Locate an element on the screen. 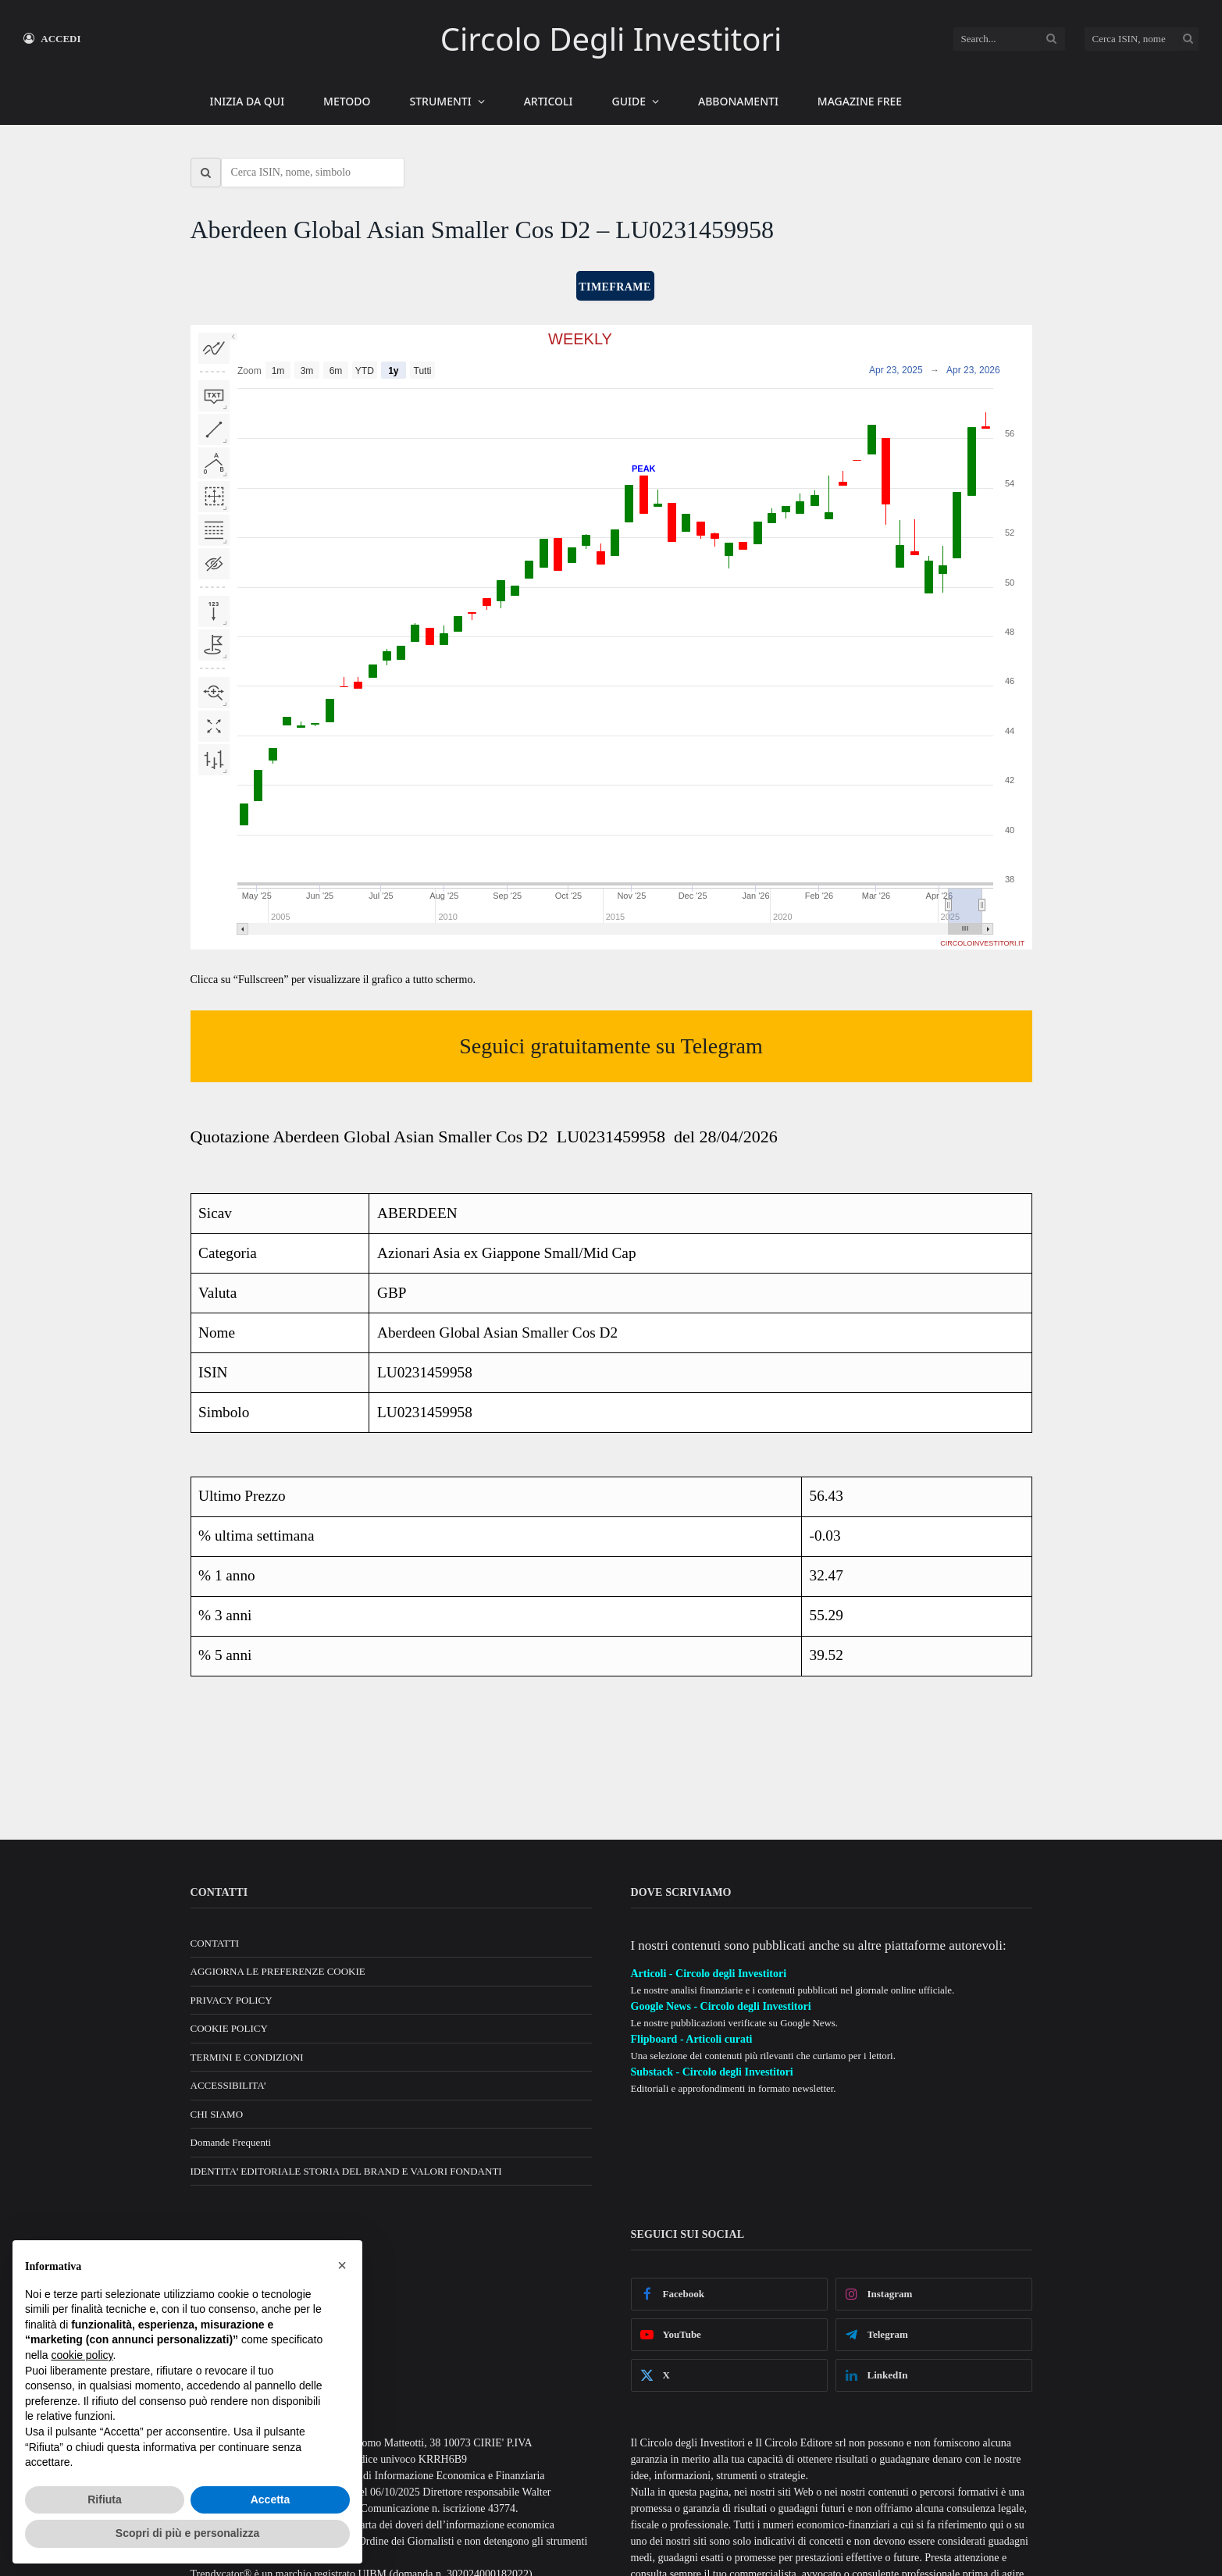 This screenshot has height=2576, width=1222. COOKIE POLICY is located at coordinates (229, 2028).